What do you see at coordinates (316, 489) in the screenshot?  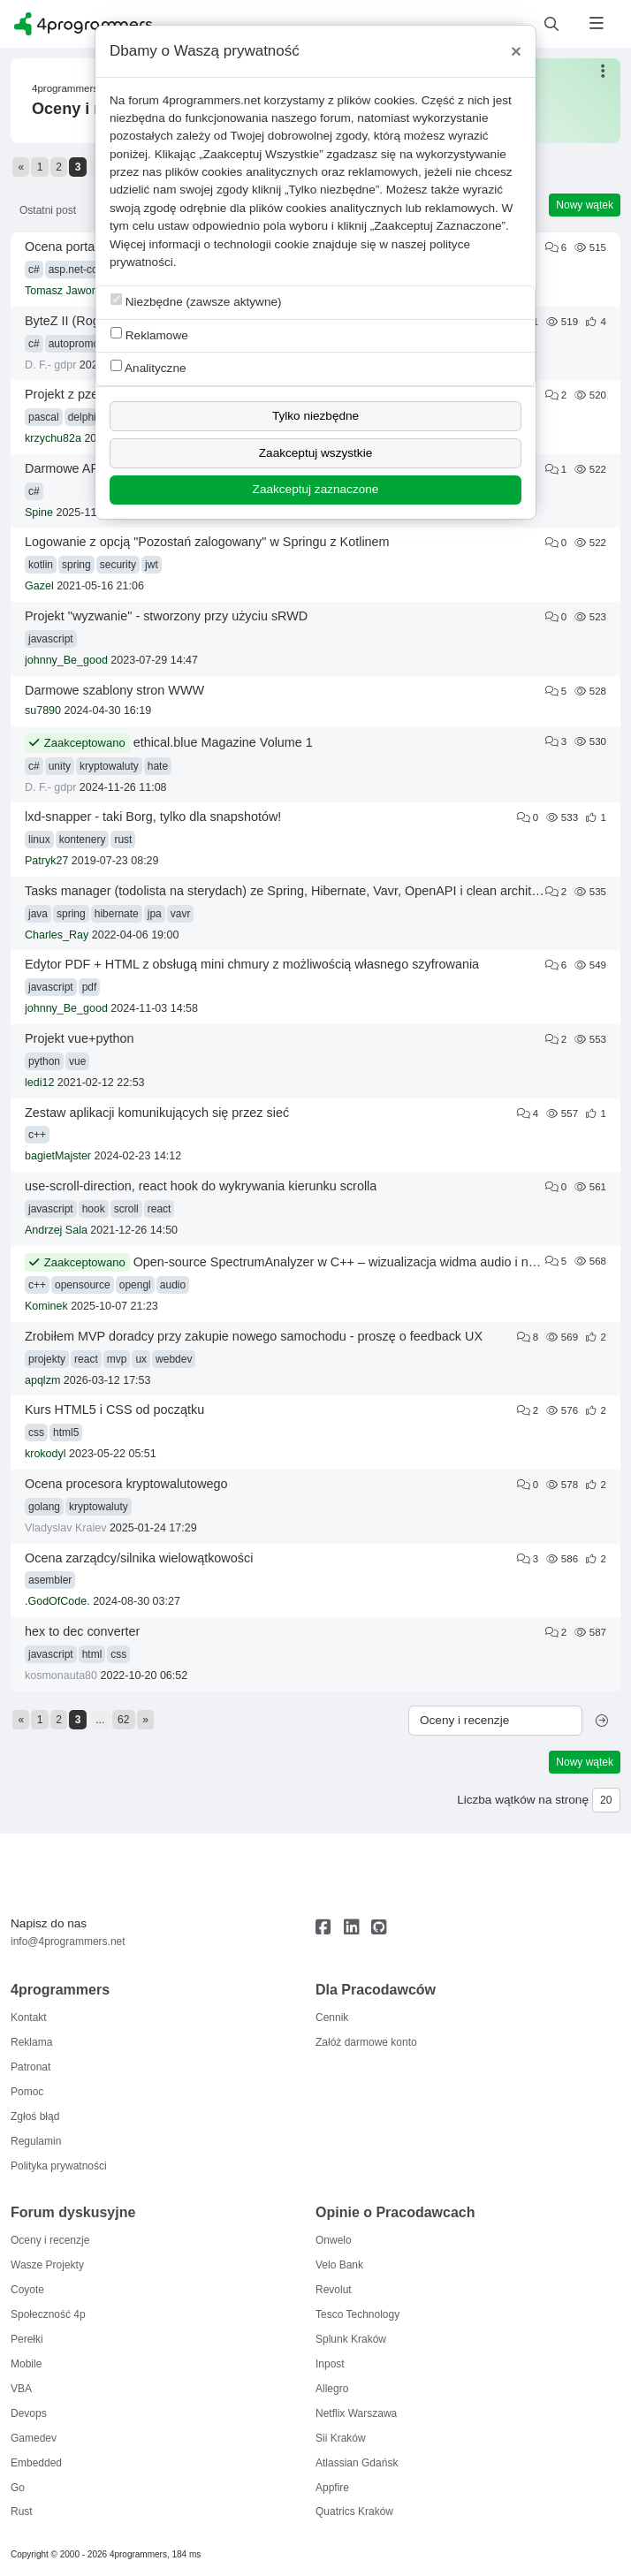 I see `Zaakceptuj zaznaczone` at bounding box center [316, 489].